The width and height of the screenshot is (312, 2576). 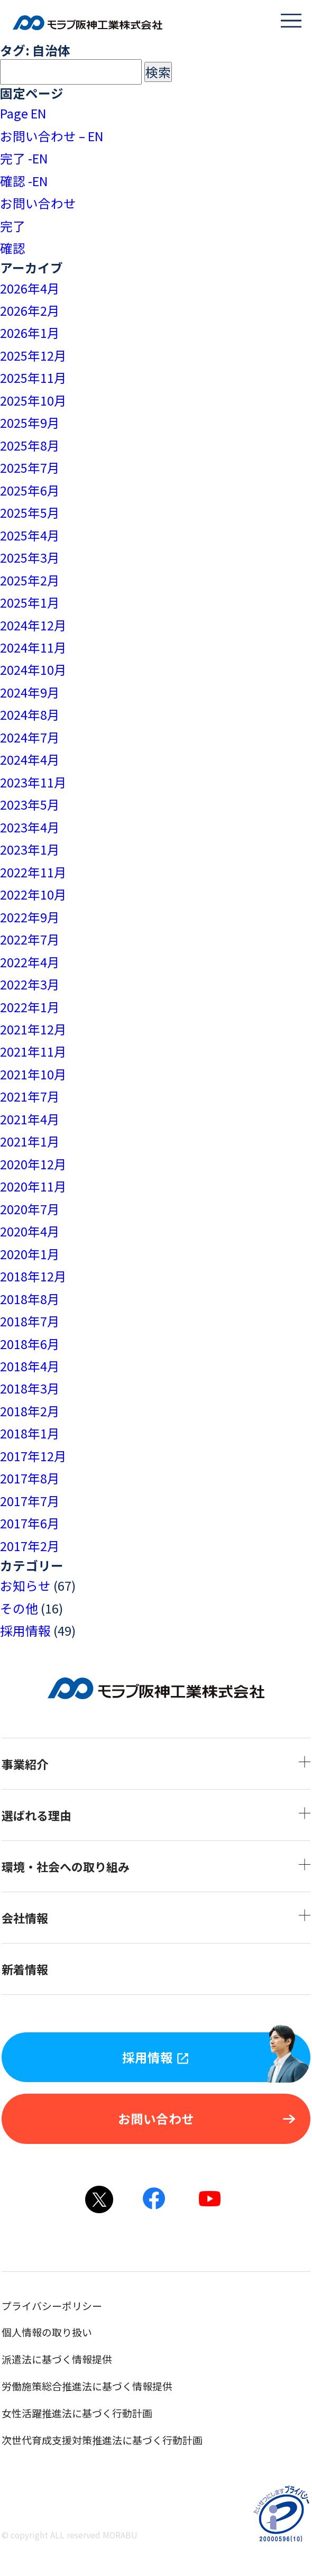 What do you see at coordinates (30, 535) in the screenshot?
I see `2025年4月` at bounding box center [30, 535].